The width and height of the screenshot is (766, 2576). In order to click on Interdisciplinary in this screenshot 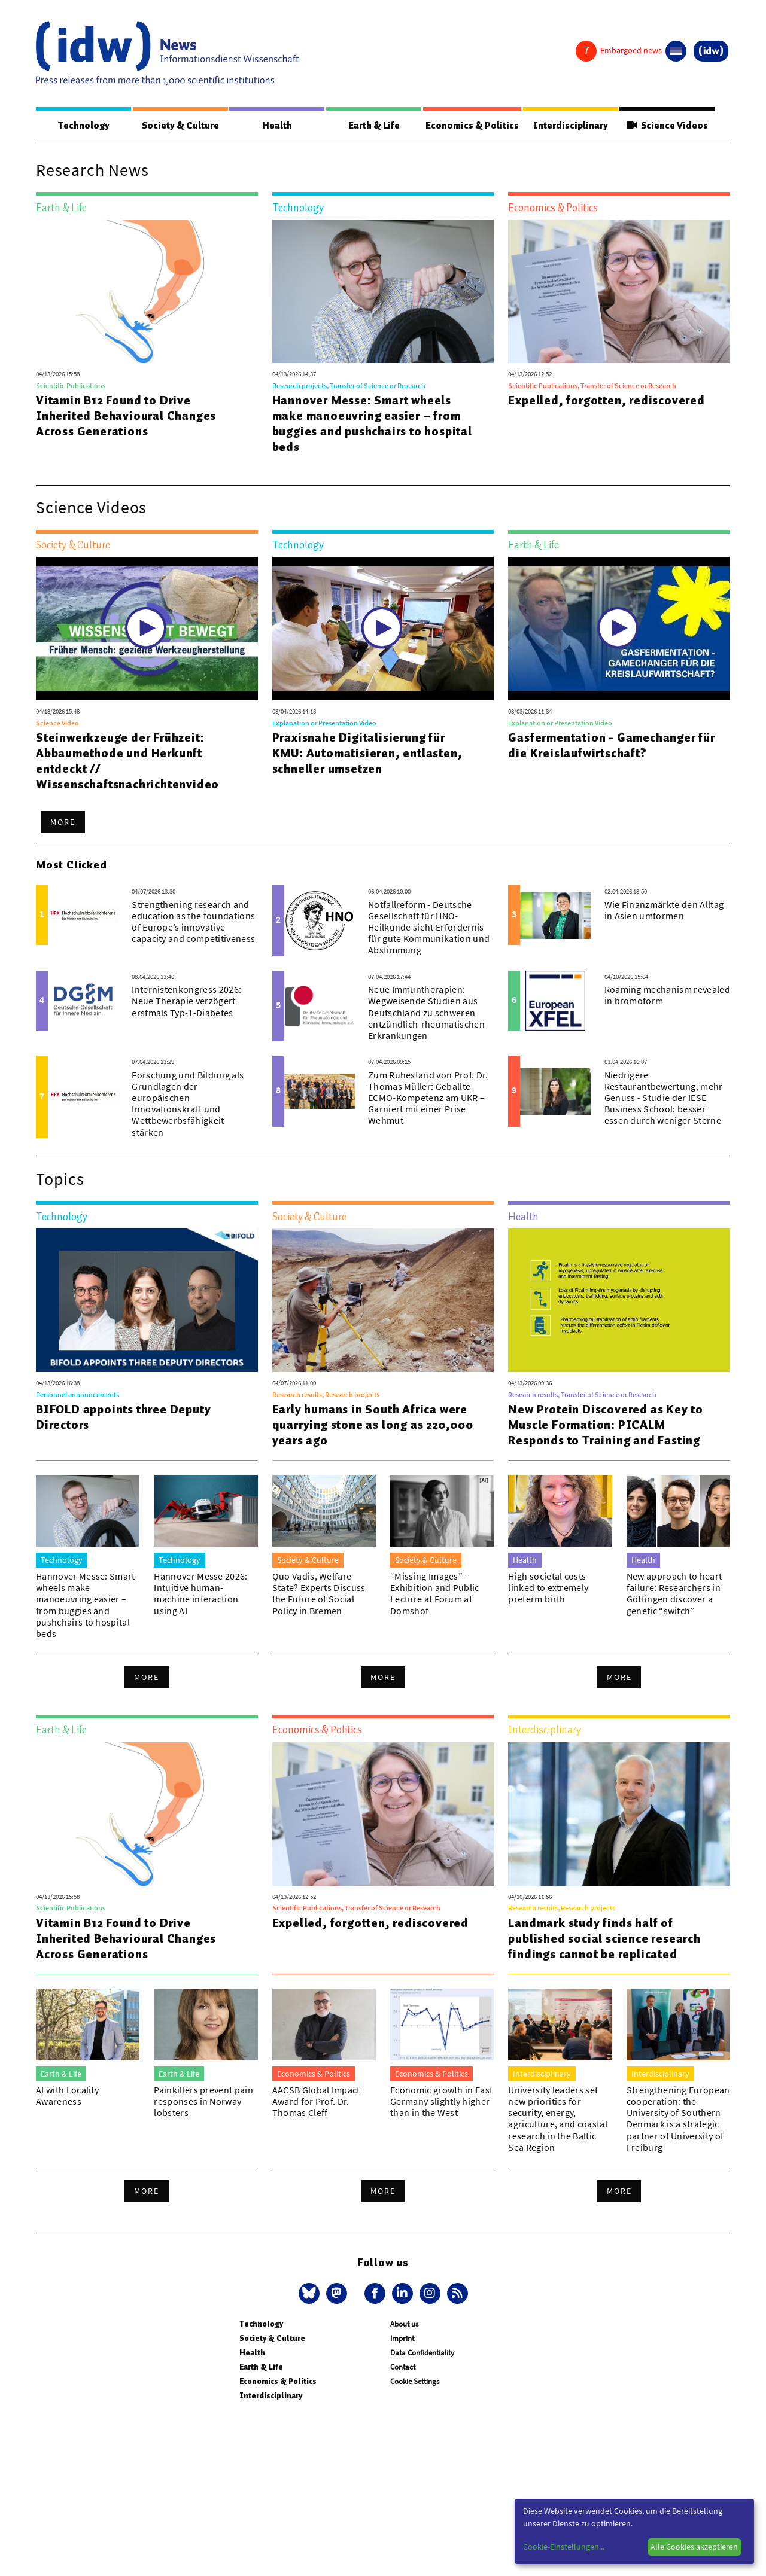, I will do `click(571, 125)`.